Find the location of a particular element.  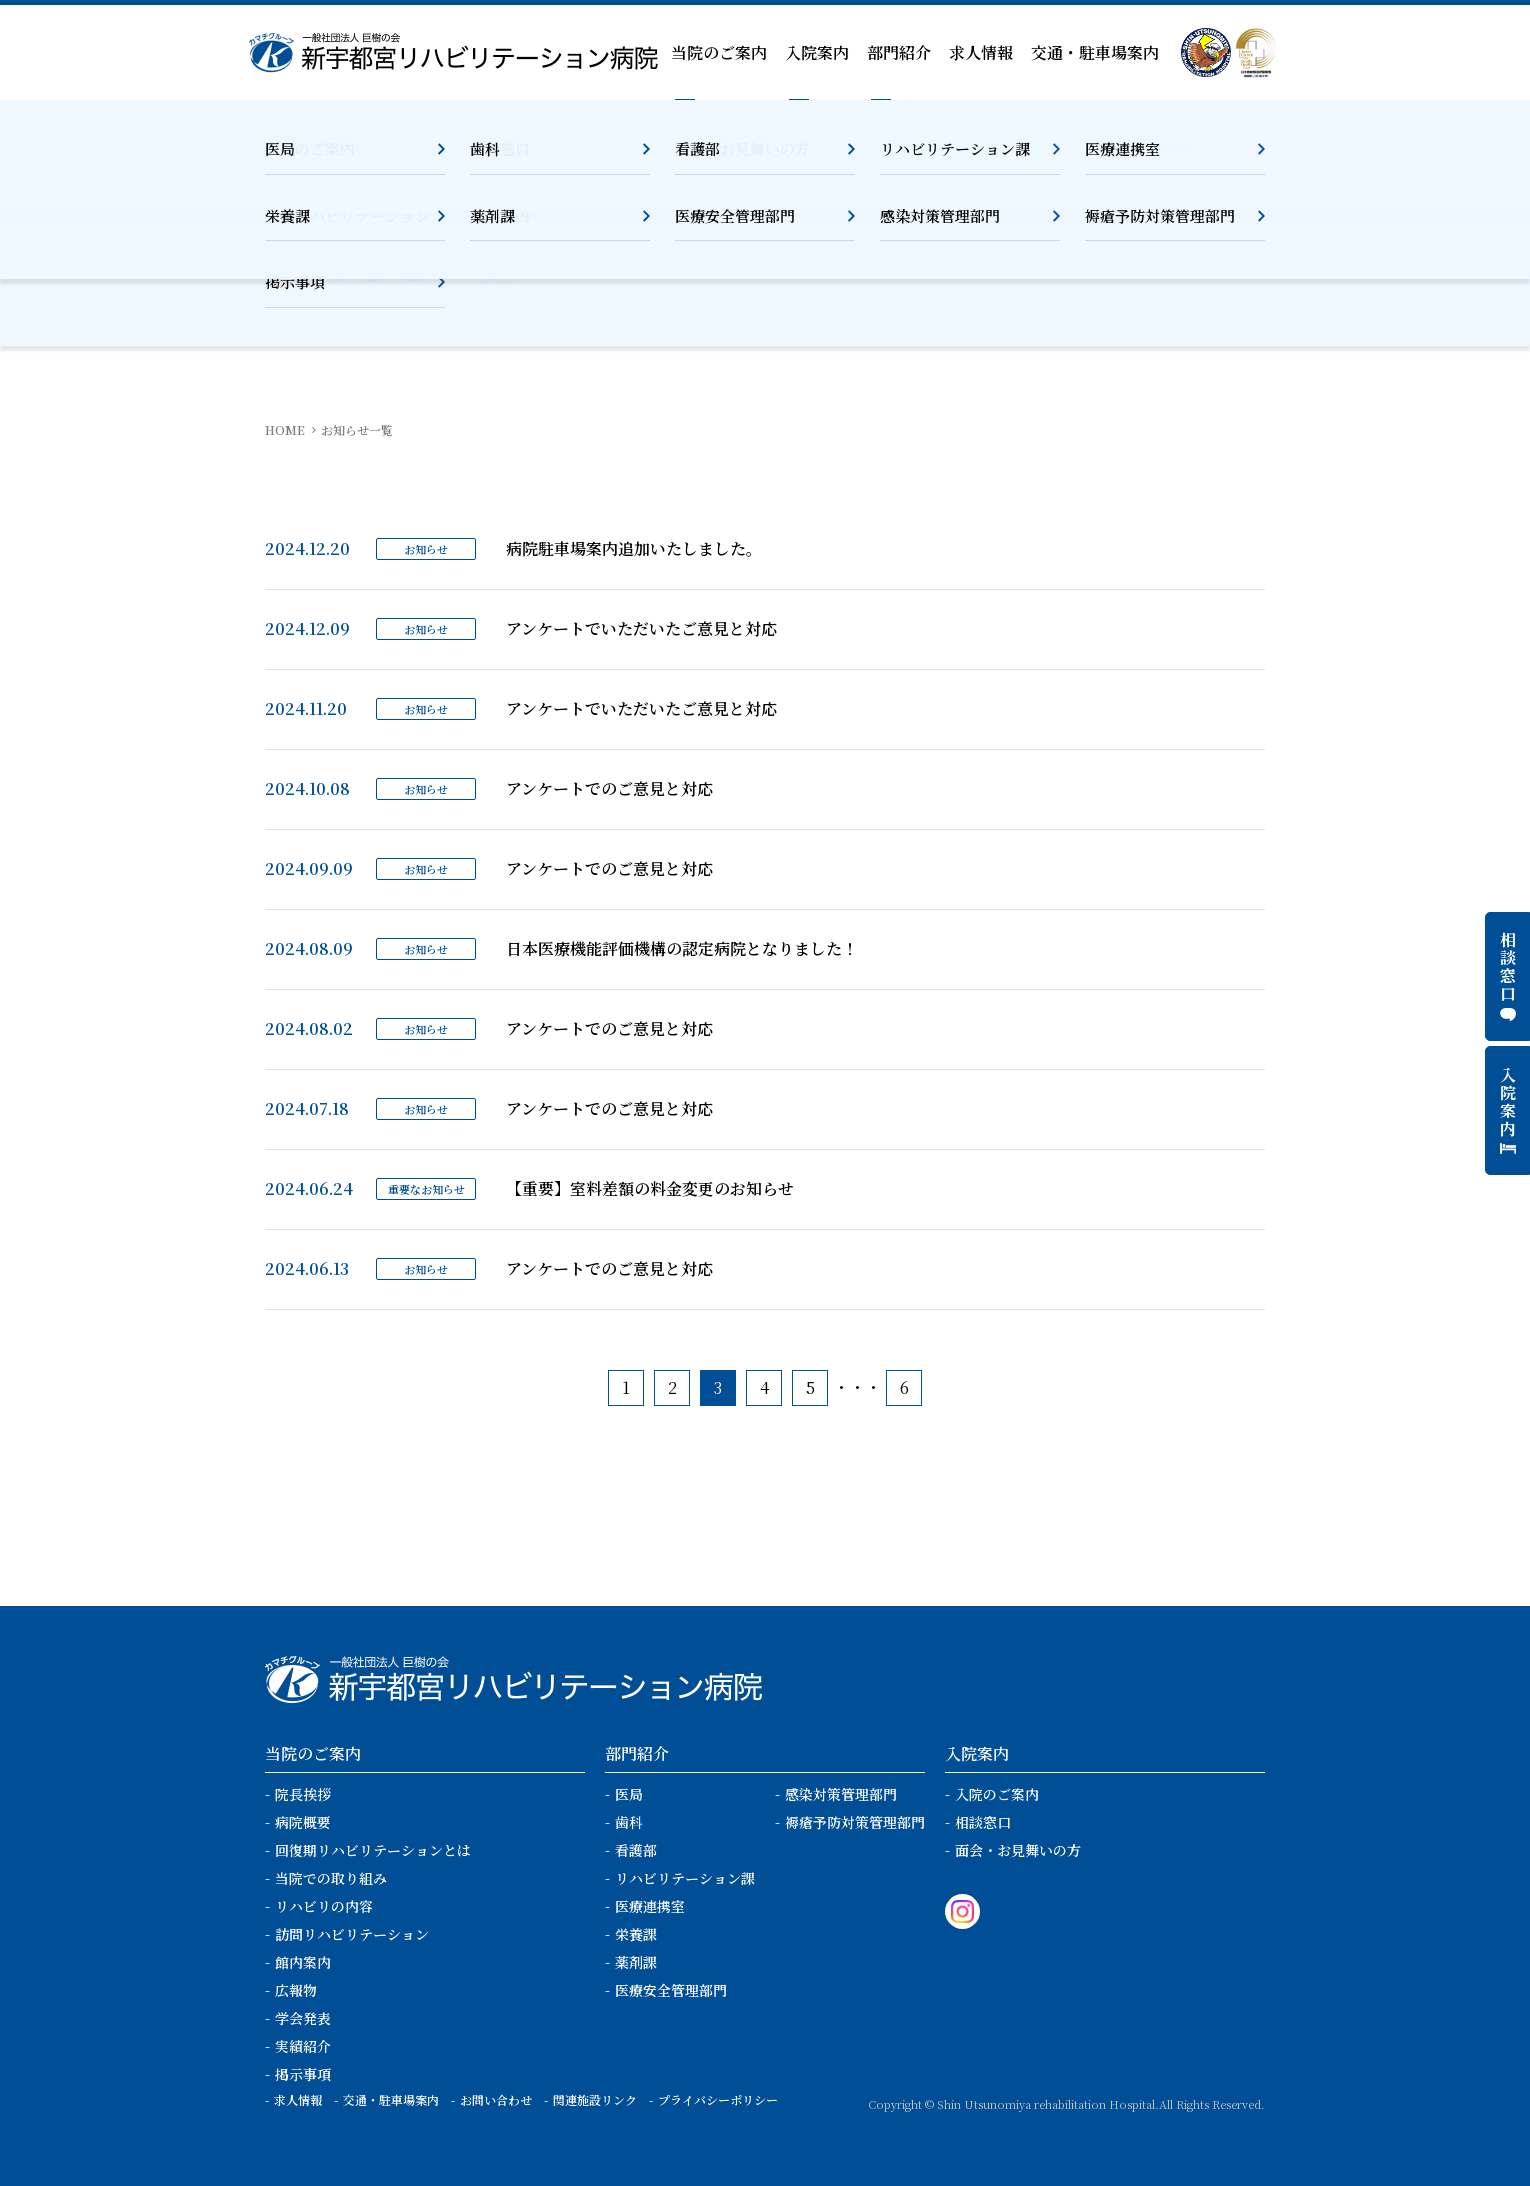

学会発表 is located at coordinates (303, 2018).